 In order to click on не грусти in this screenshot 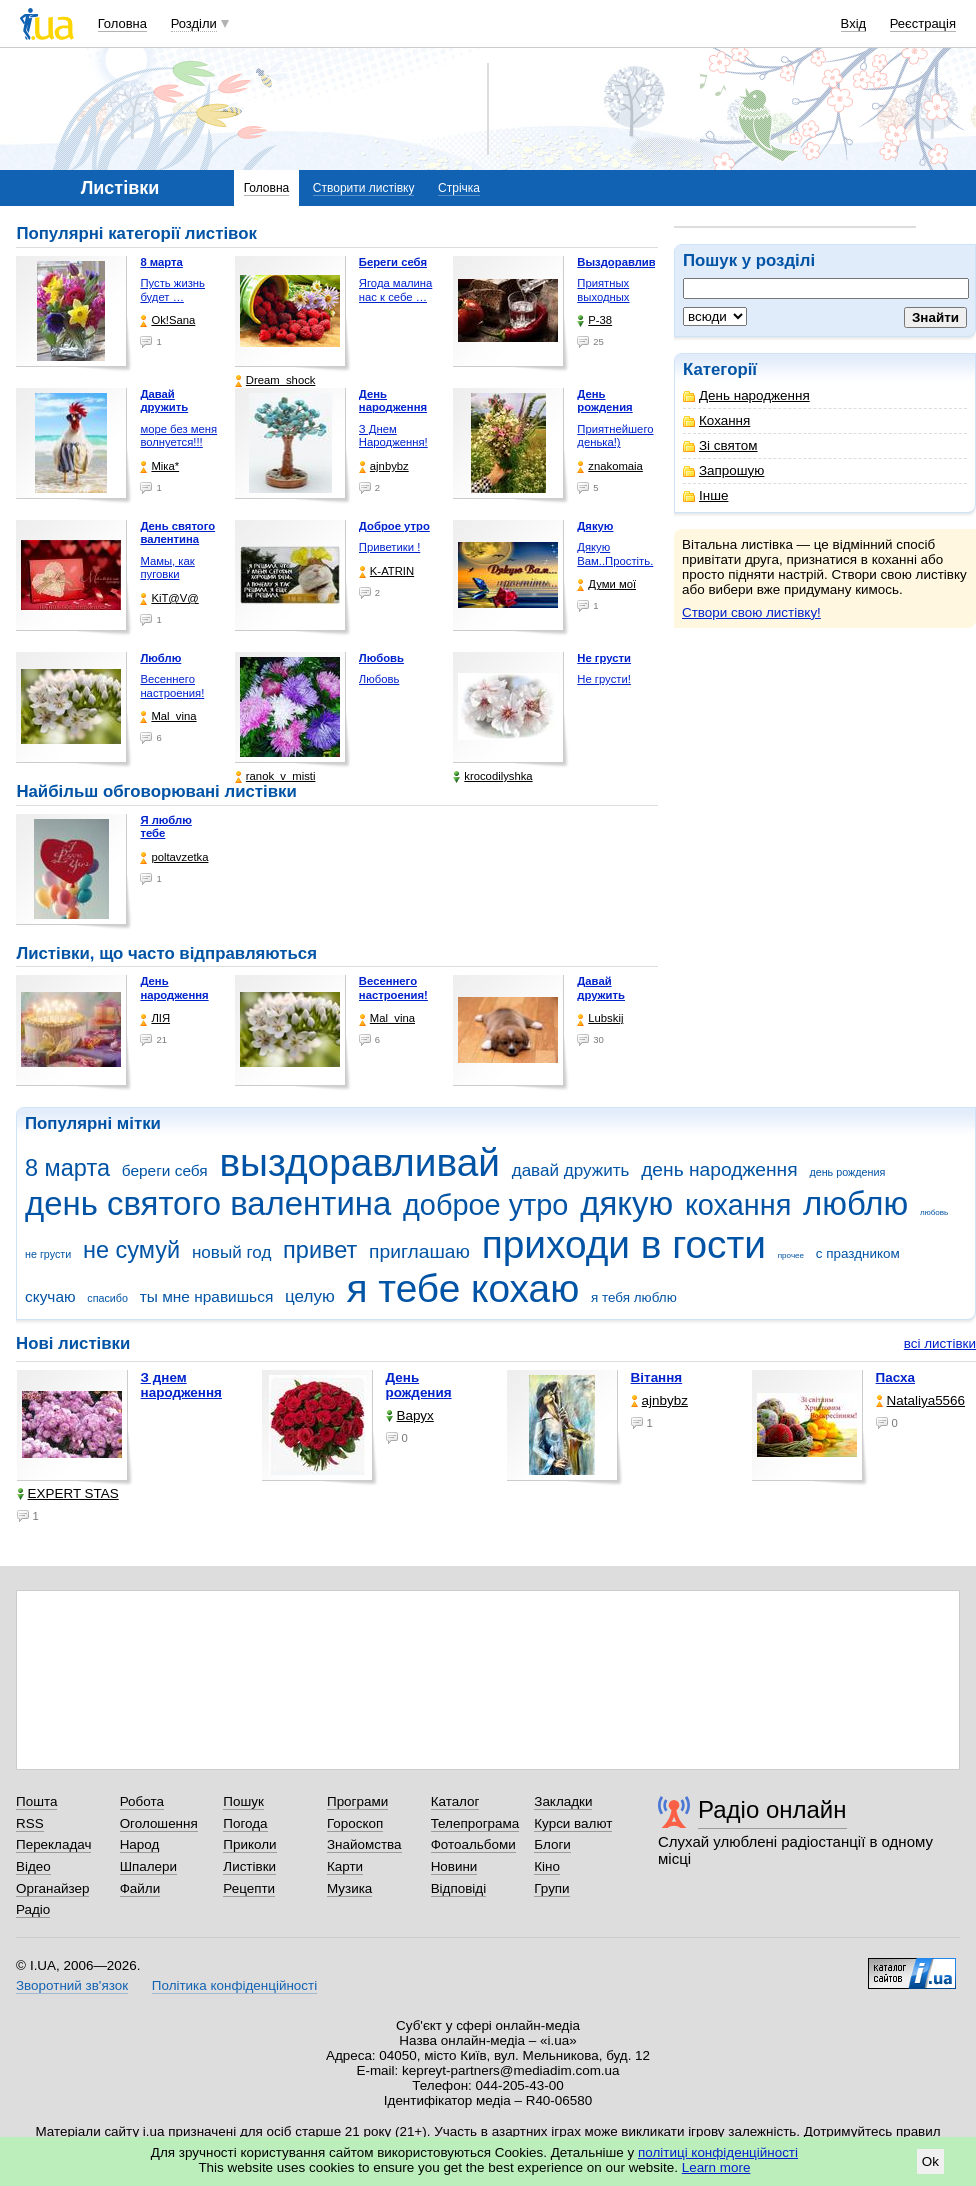, I will do `click(48, 1254)`.